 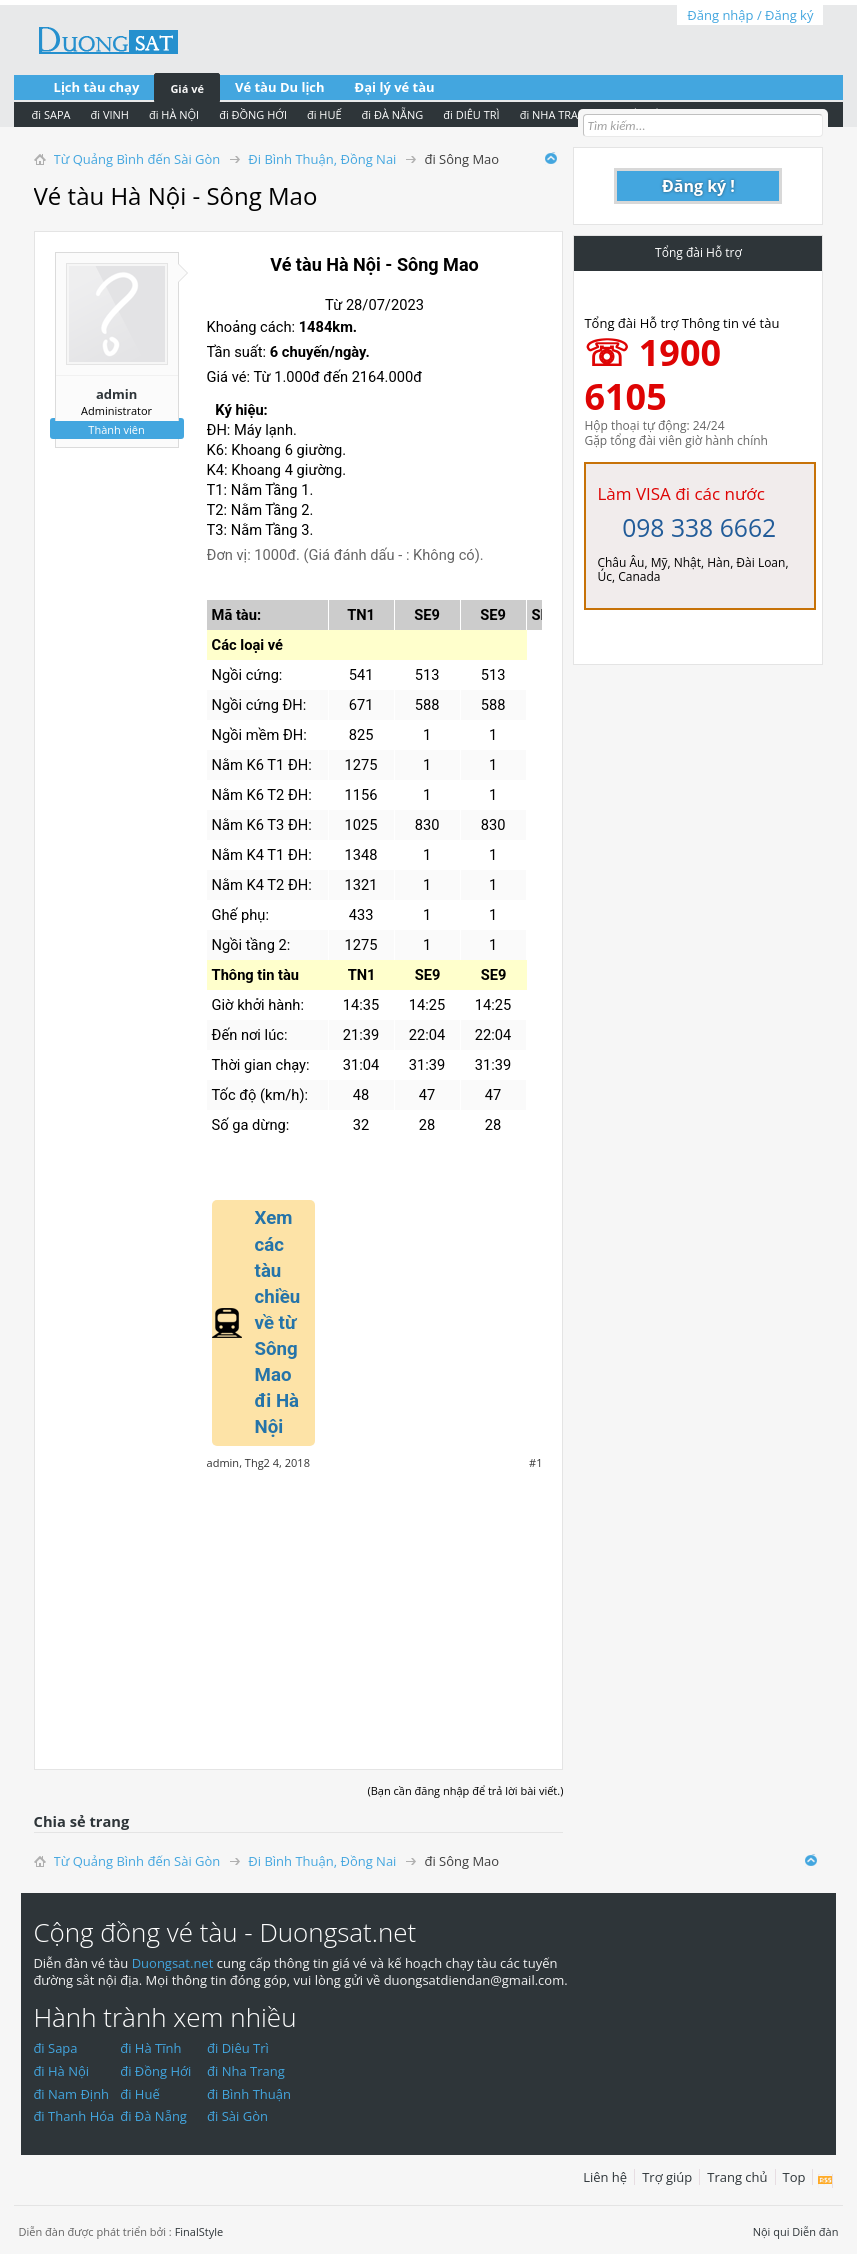 What do you see at coordinates (667, 2177) in the screenshot?
I see `Trợ giúp` at bounding box center [667, 2177].